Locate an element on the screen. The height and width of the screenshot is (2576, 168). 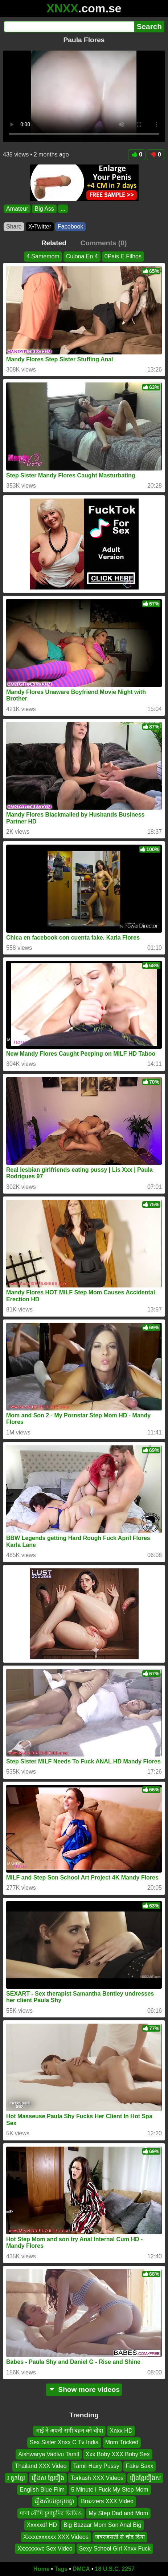
দাদা বৌদি চুদাচুদির ভিডিও is located at coordinates (51, 2513).